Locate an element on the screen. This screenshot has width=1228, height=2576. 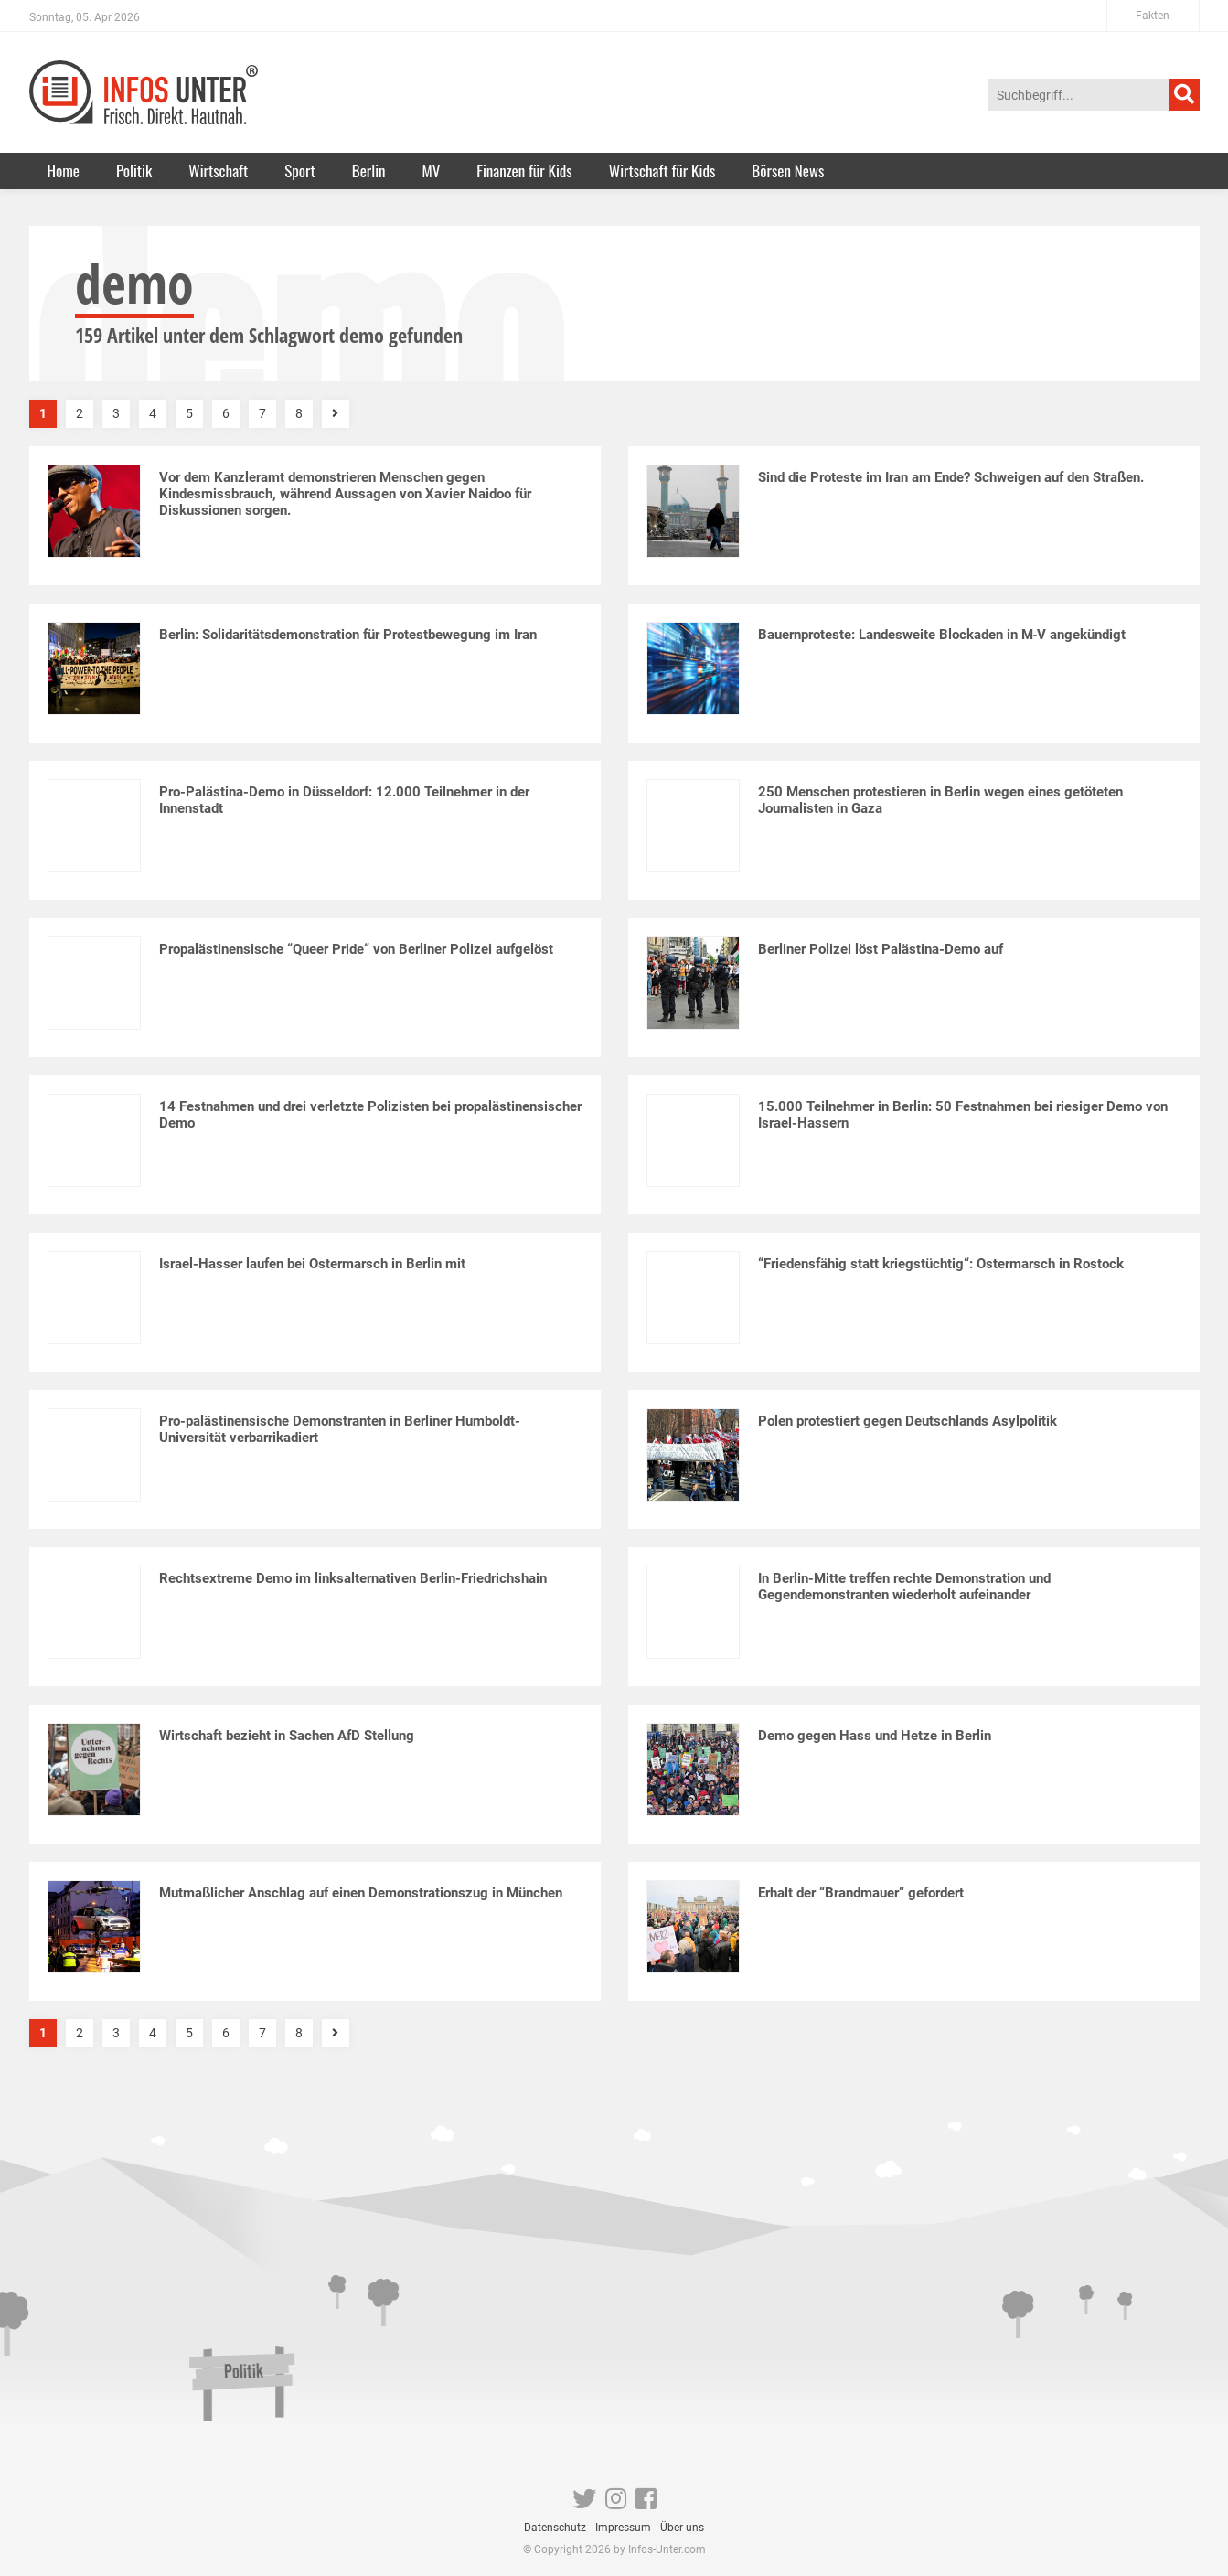
Impressum is located at coordinates (623, 2527).